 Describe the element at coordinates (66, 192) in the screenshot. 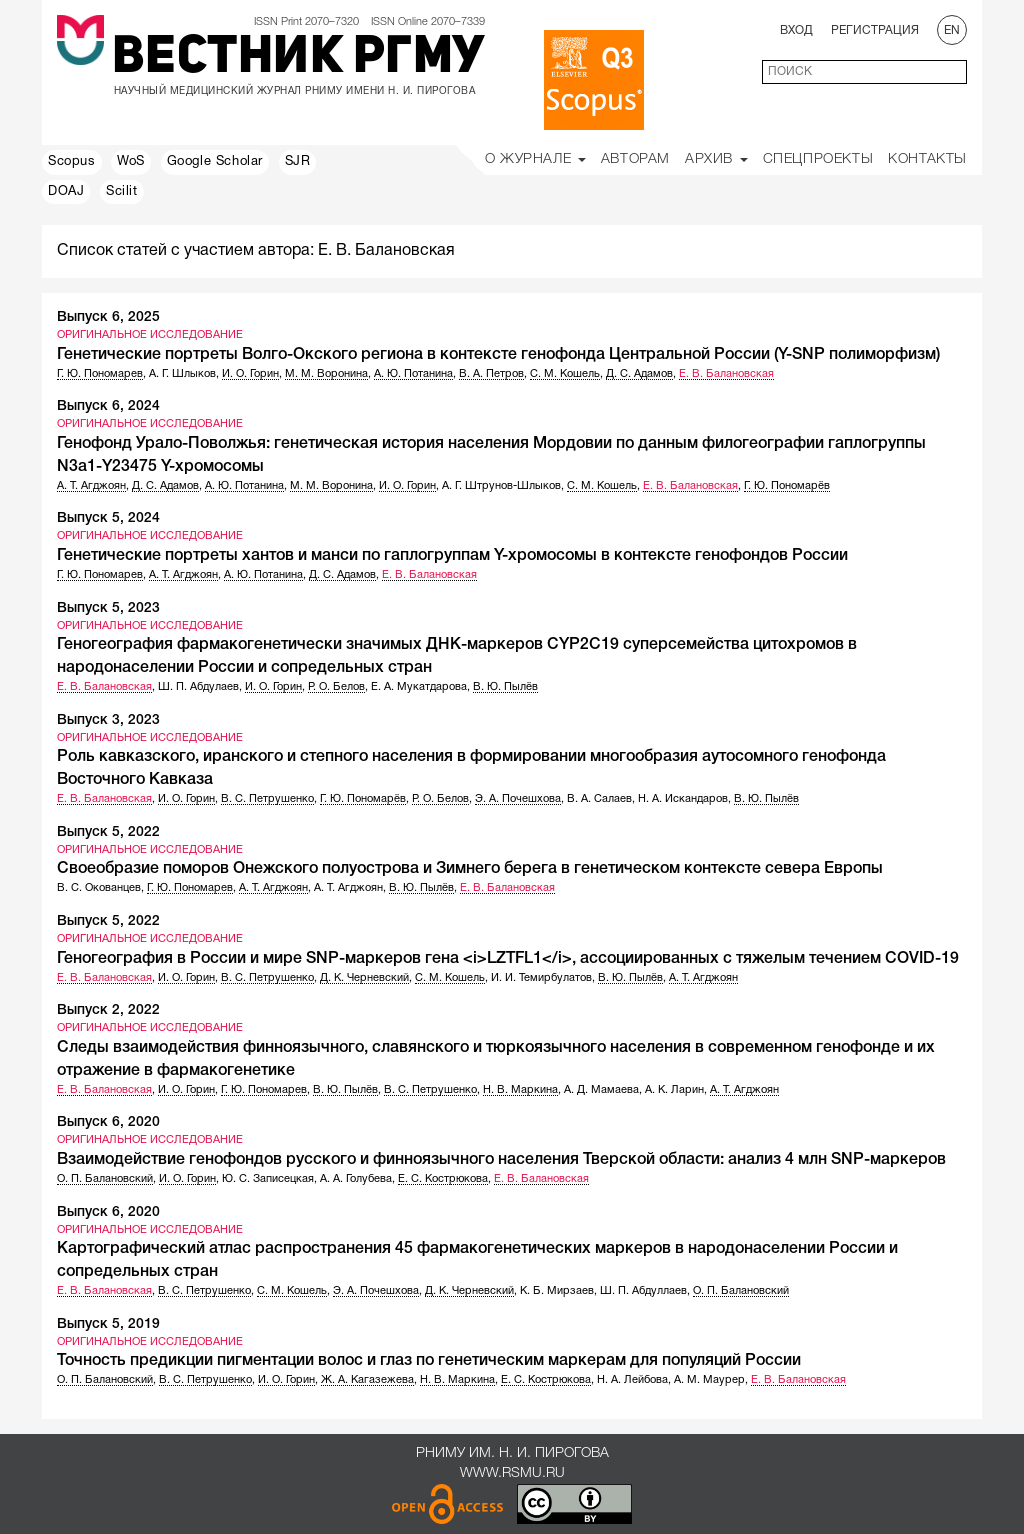

I see `DOAJ` at that location.